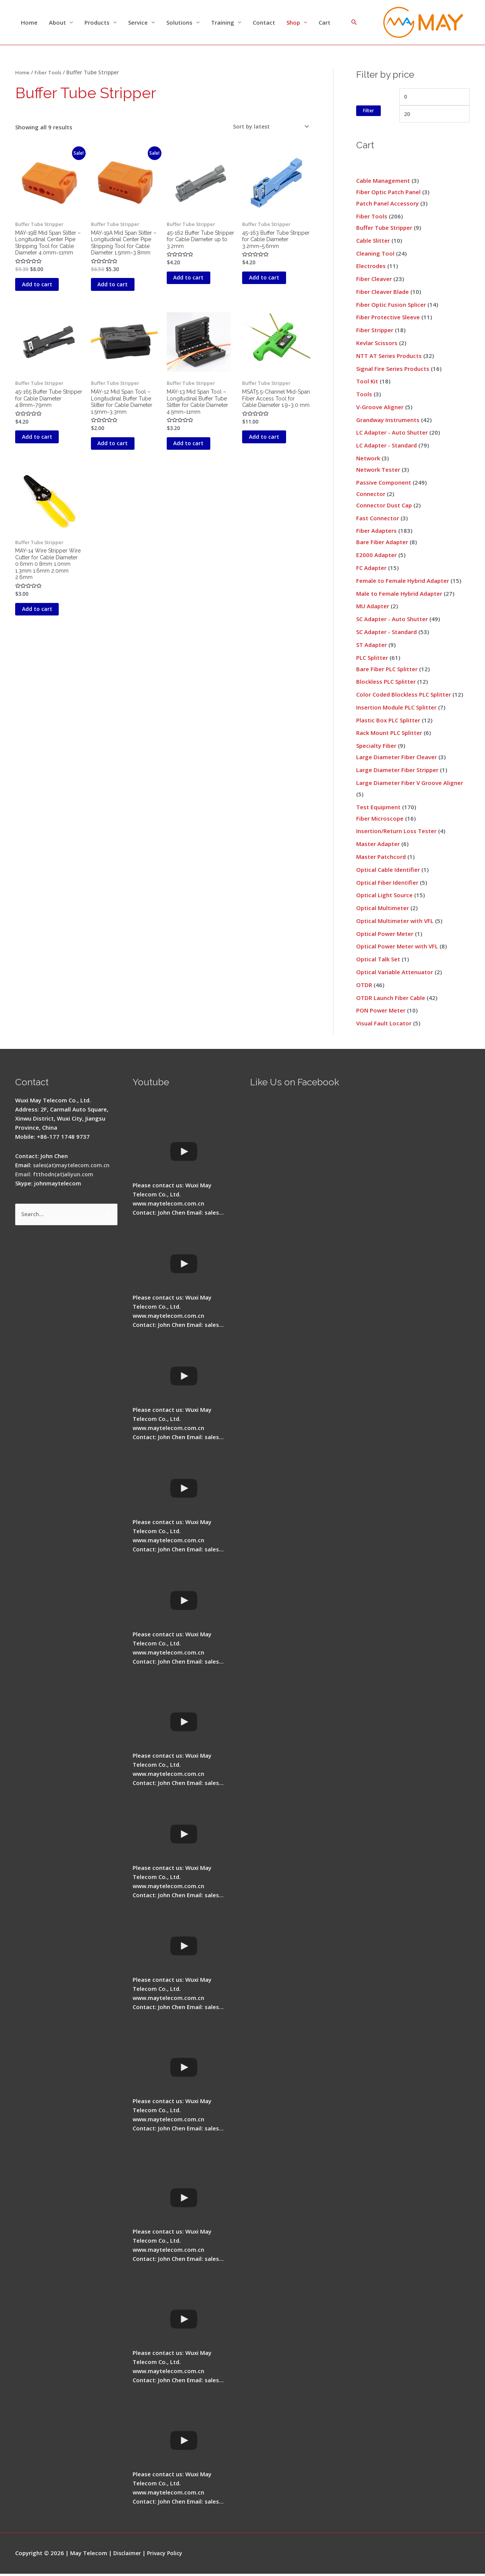 This screenshot has width=485, height=2576. I want to click on Contact, so click(264, 23).